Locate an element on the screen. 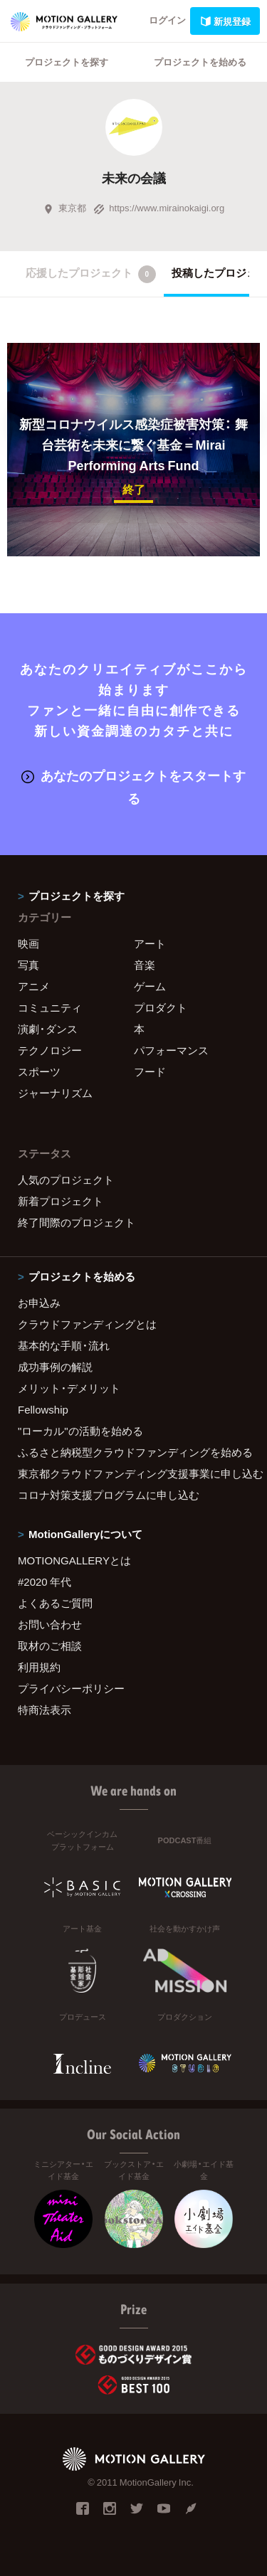  スポーツ is located at coordinates (39, 1071).